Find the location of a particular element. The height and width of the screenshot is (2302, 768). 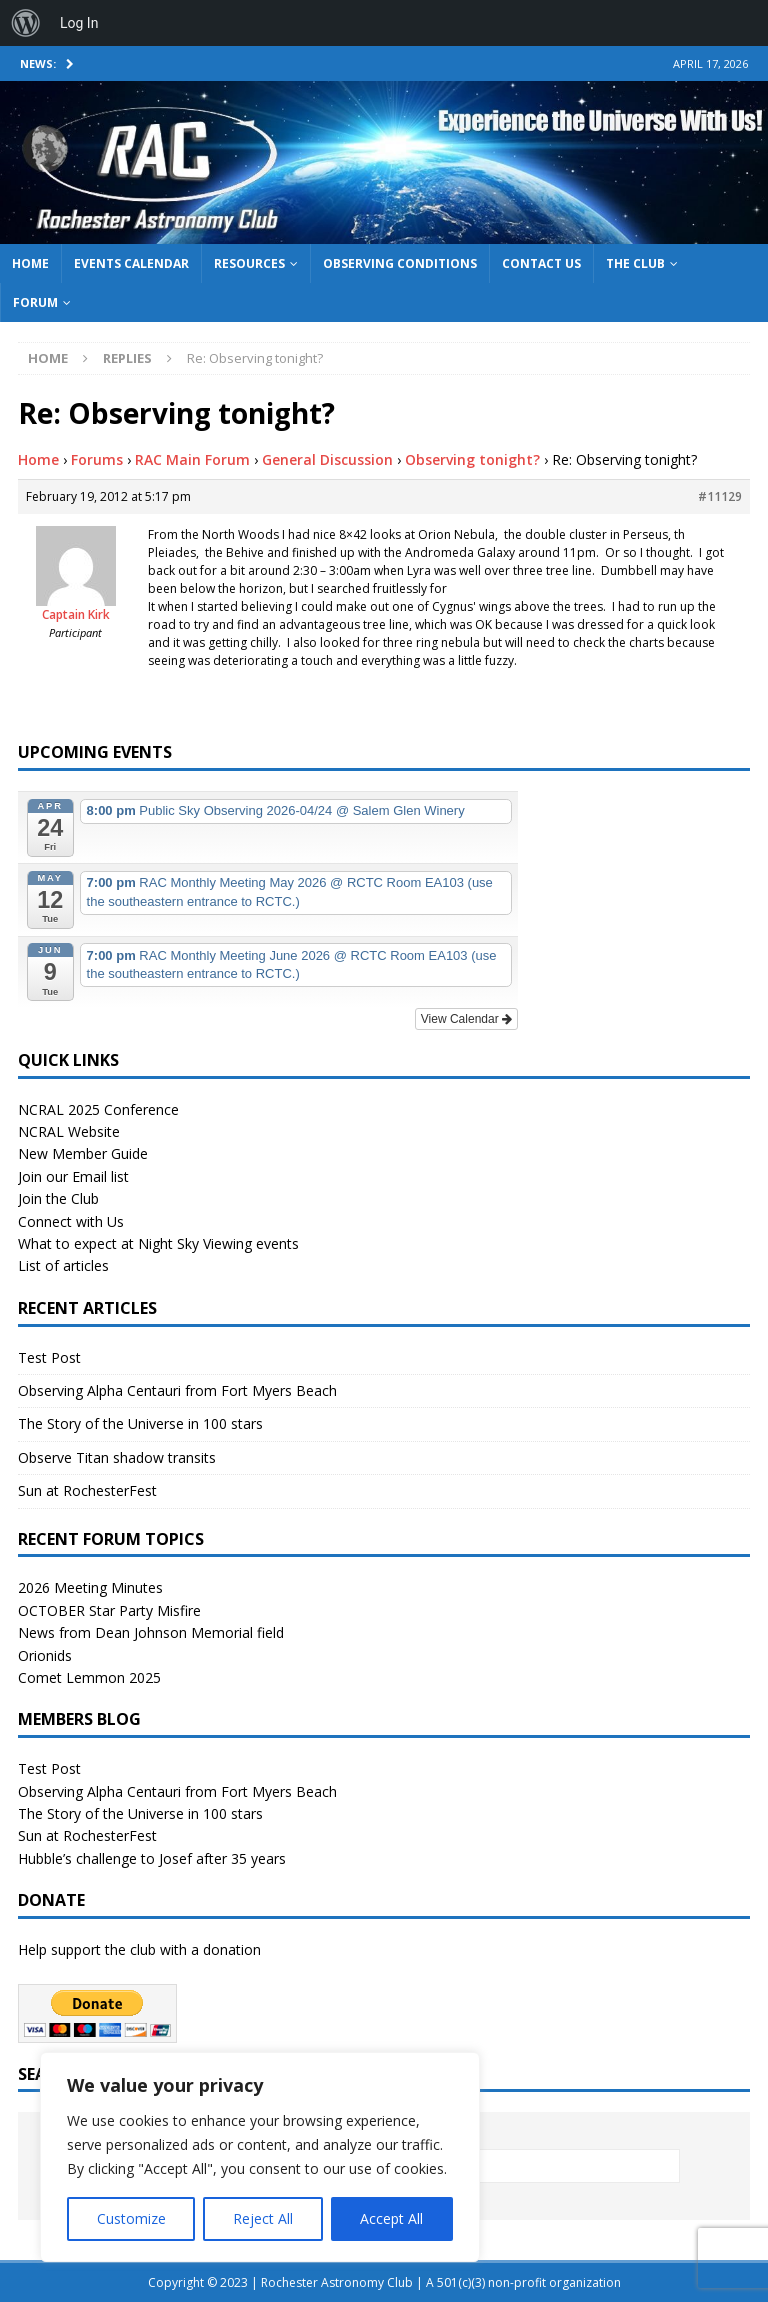

RAC Main Forum is located at coordinates (192, 459).